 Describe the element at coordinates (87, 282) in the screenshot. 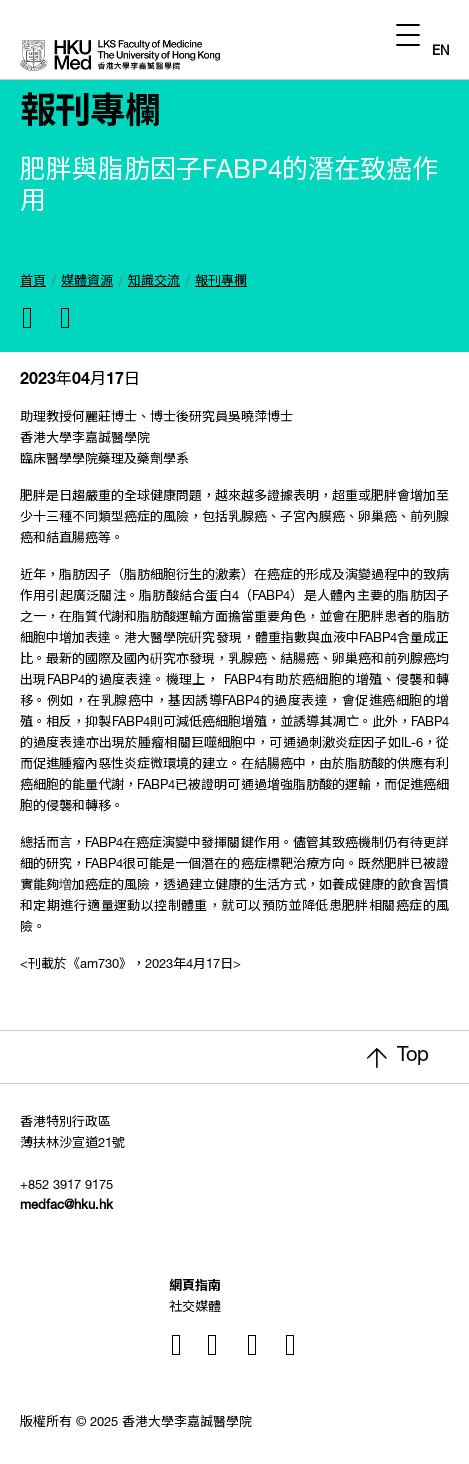

I see `媒體資源` at that location.